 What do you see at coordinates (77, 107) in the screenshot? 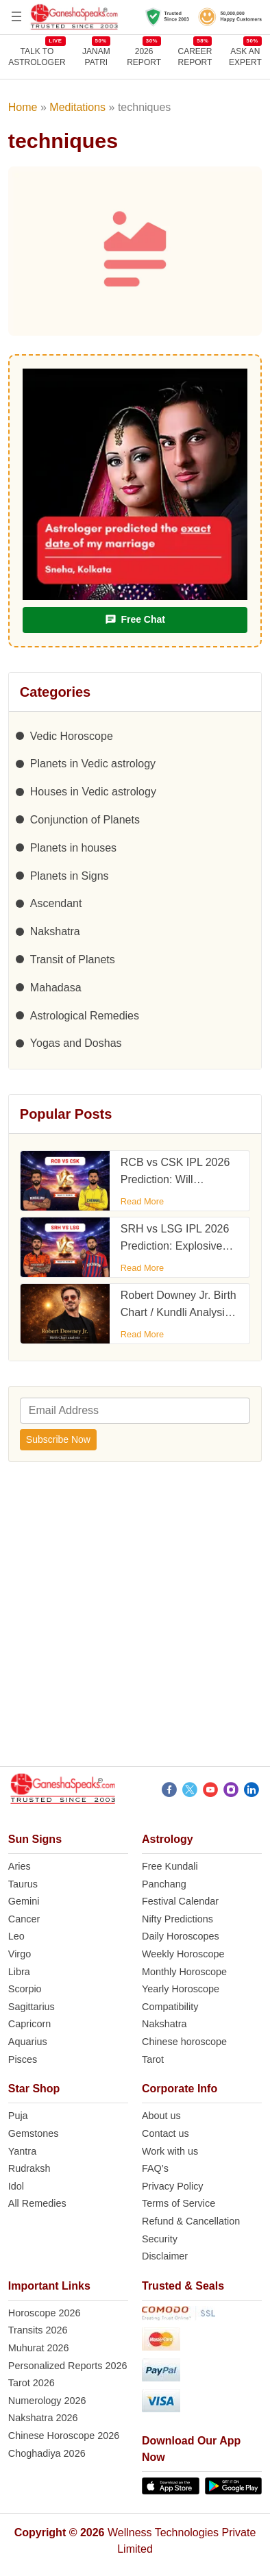
I see `Meditations` at bounding box center [77, 107].